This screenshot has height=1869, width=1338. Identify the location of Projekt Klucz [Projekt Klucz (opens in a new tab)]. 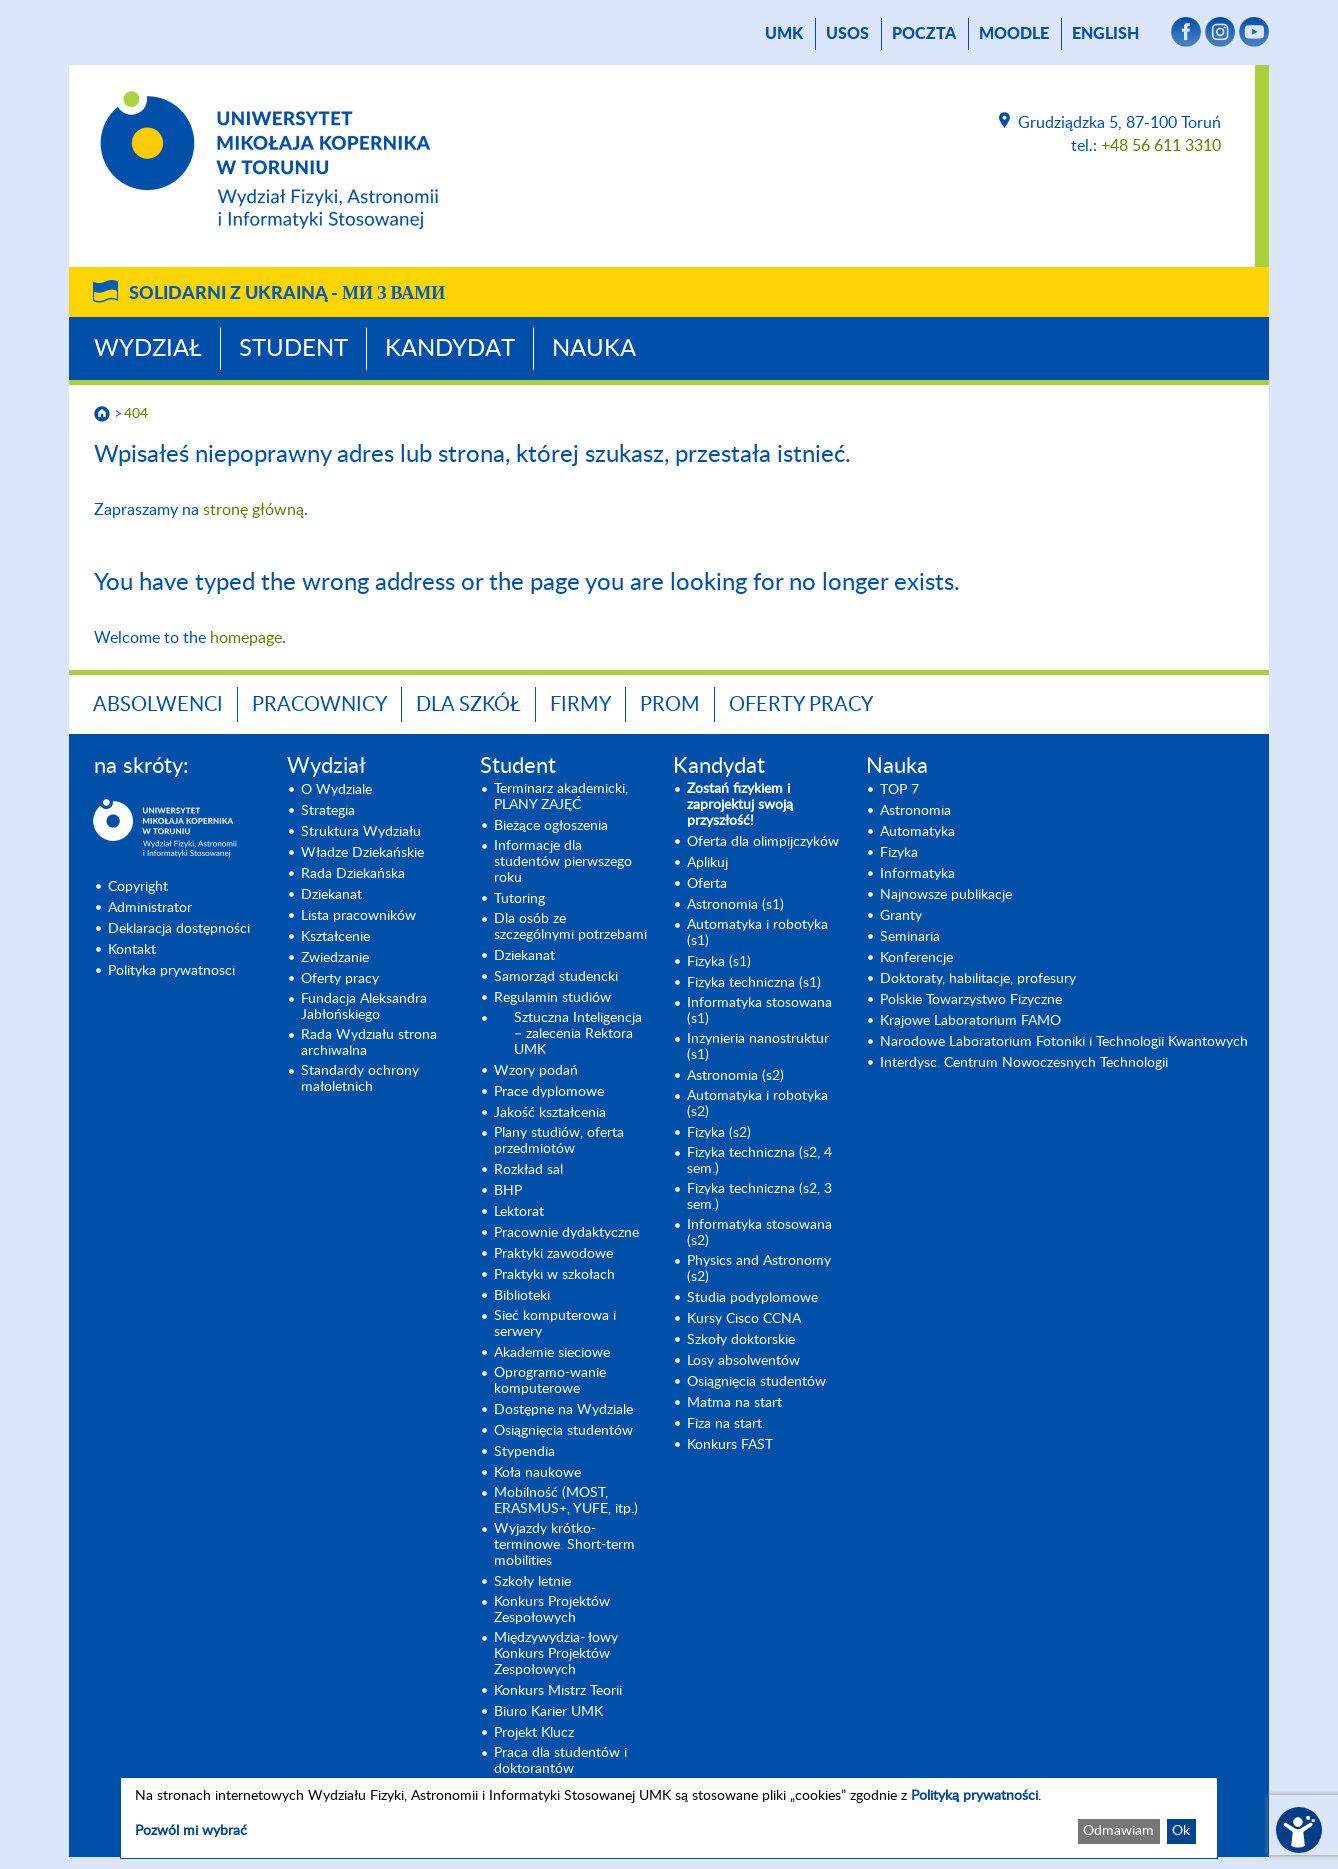
(534, 1733).